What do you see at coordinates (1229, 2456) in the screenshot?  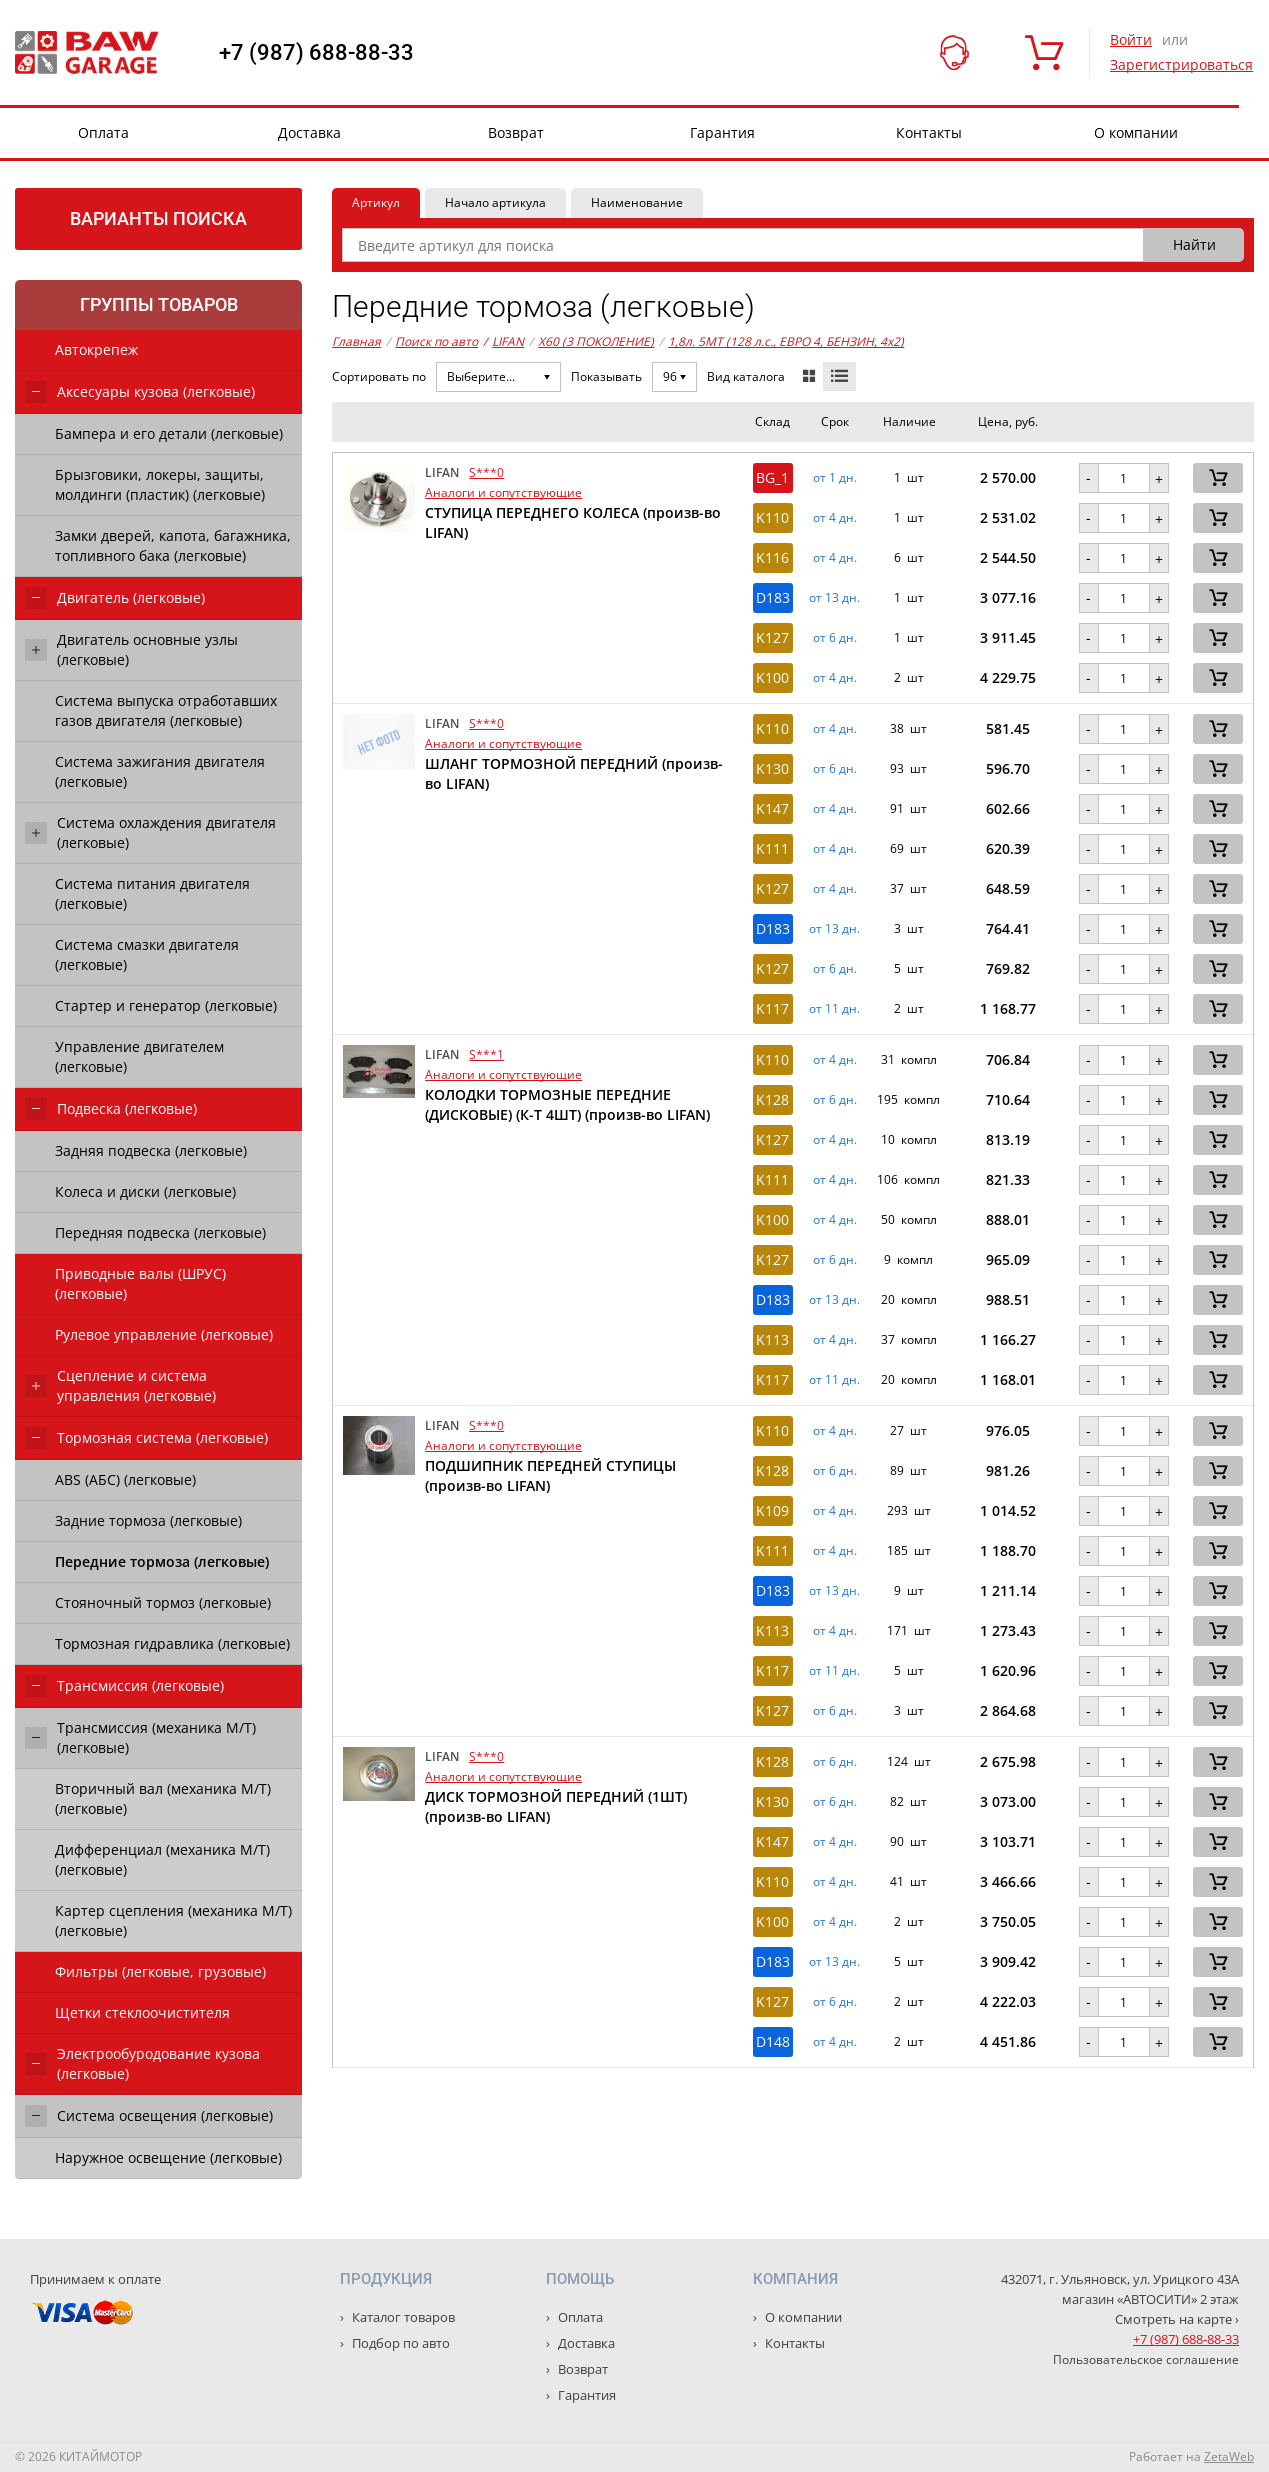 I see `ZetaWeb` at bounding box center [1229, 2456].